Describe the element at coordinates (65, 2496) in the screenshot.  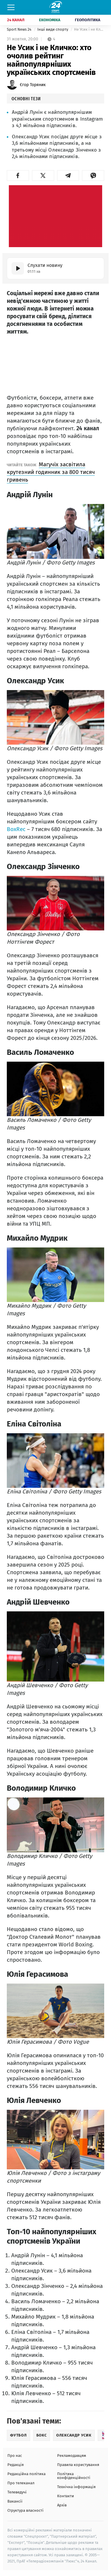
I see `Контакти` at that location.